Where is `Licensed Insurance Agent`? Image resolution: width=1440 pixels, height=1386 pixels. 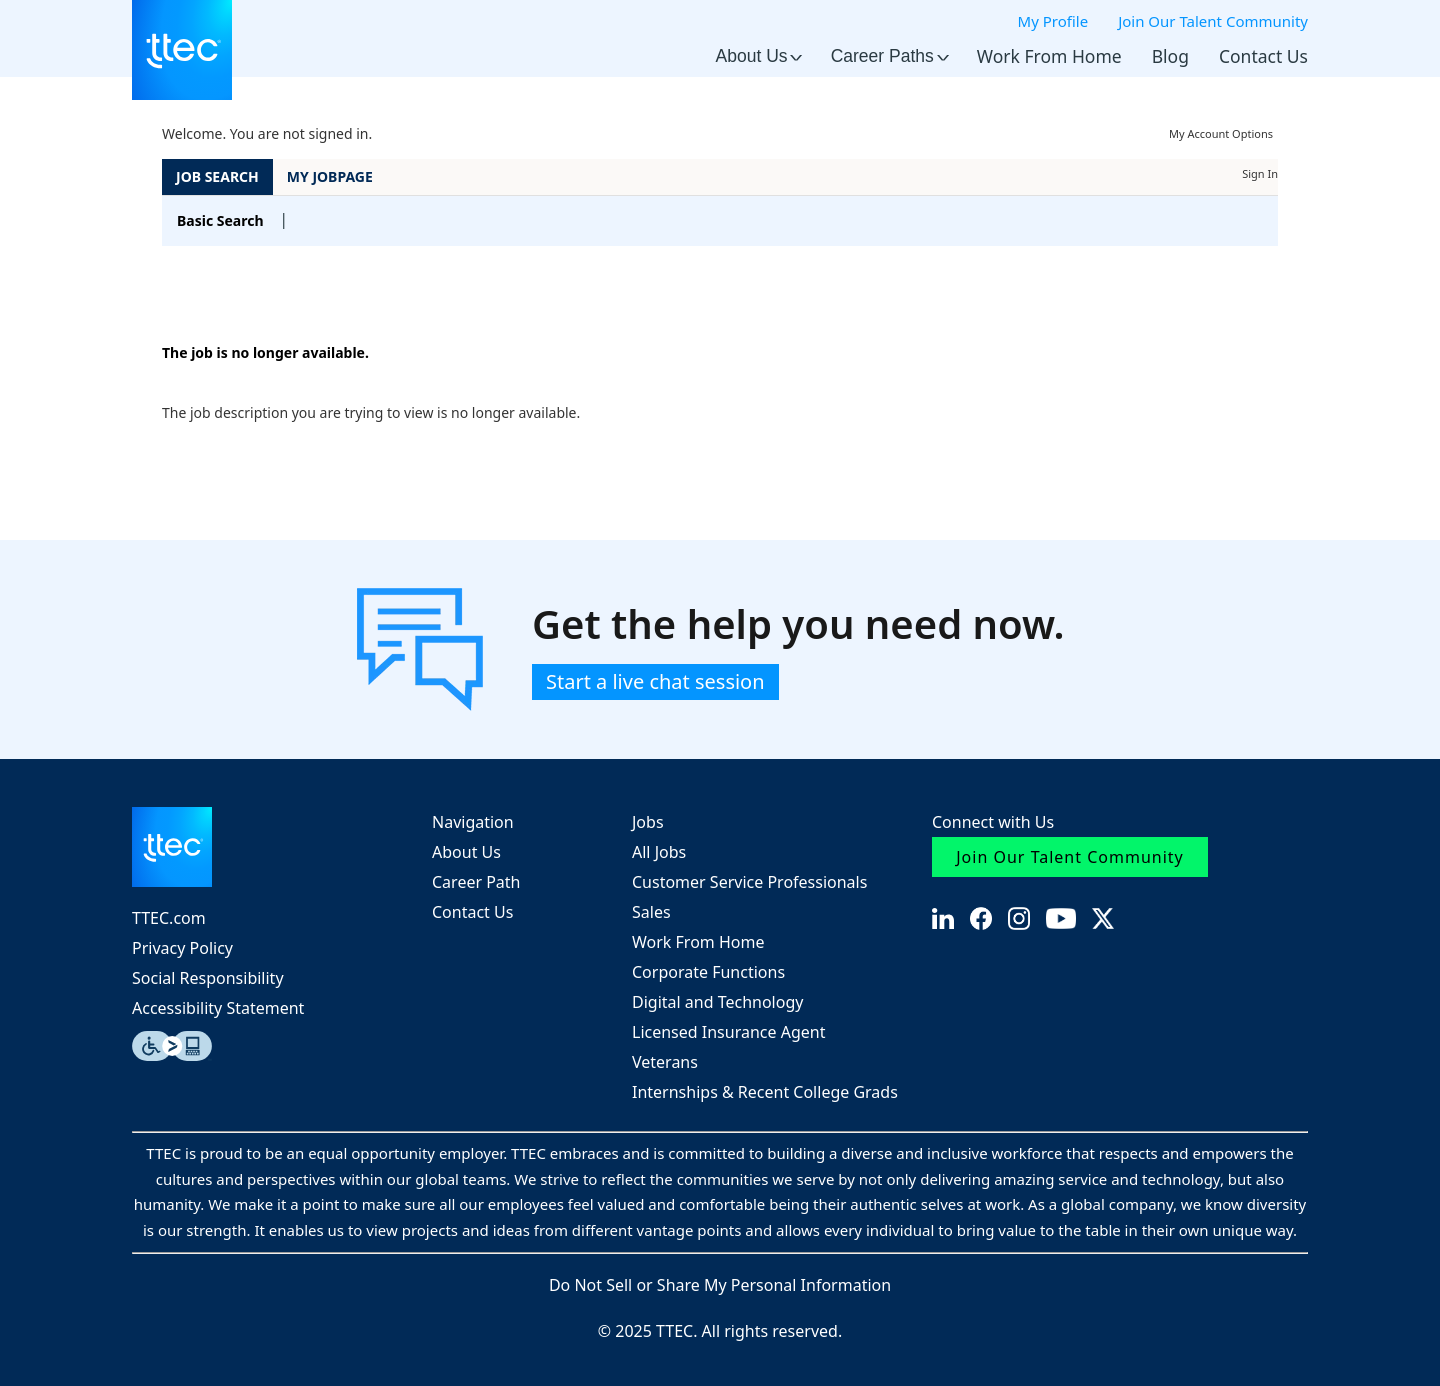 Licensed Insurance Agent is located at coordinates (728, 1032).